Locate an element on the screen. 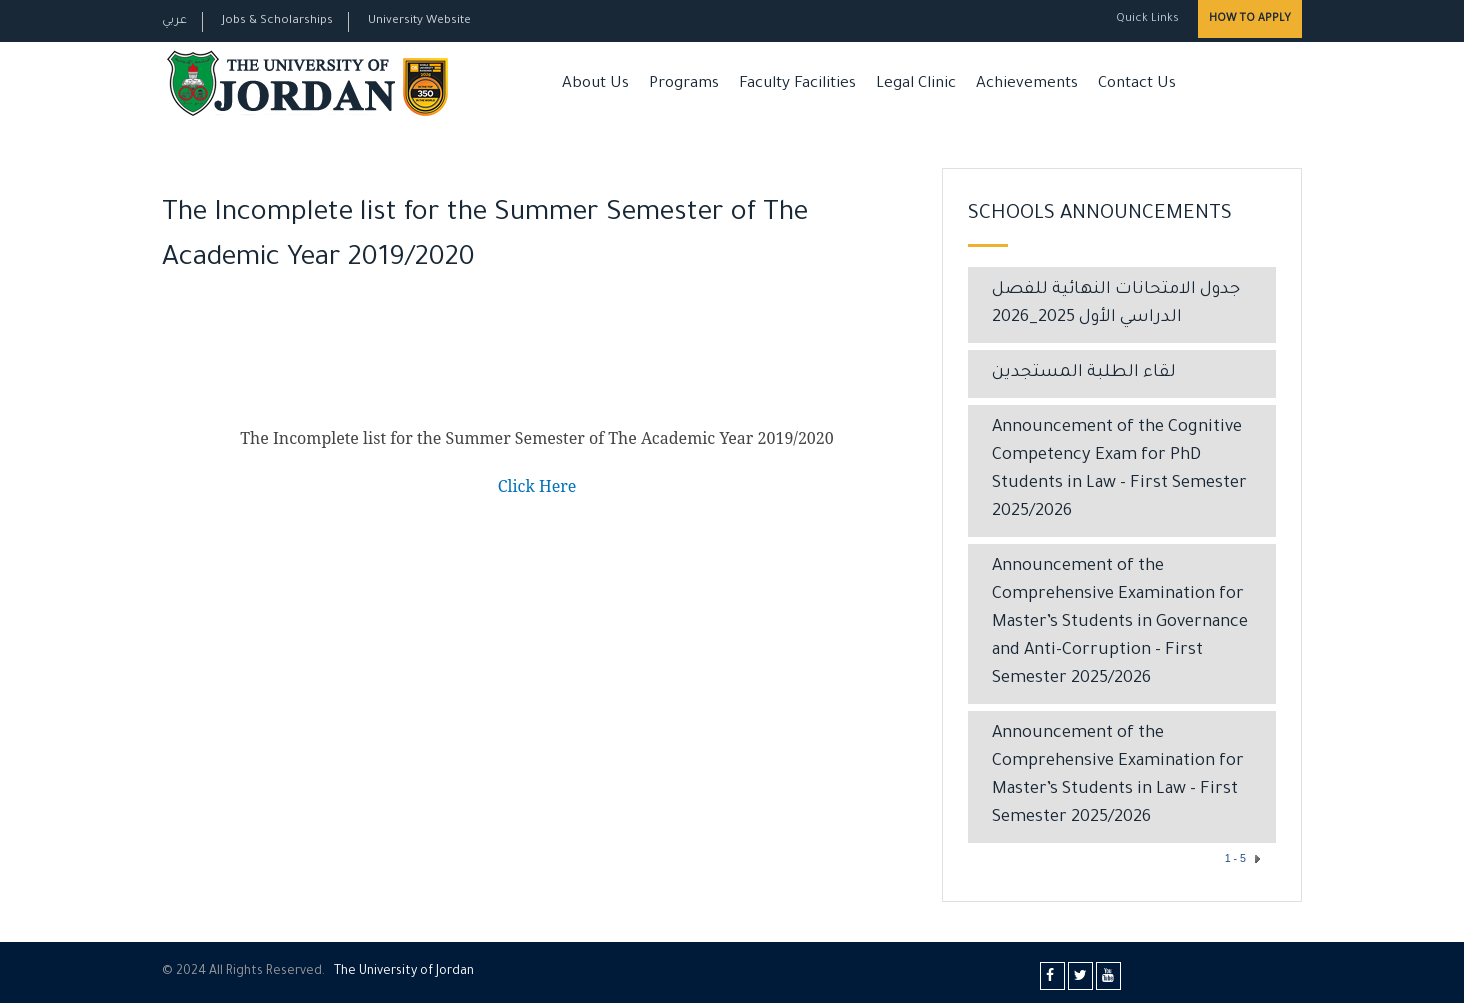 The width and height of the screenshot is (1464, 1003). The Universityf Jordan is located at coordinates (404, 972).